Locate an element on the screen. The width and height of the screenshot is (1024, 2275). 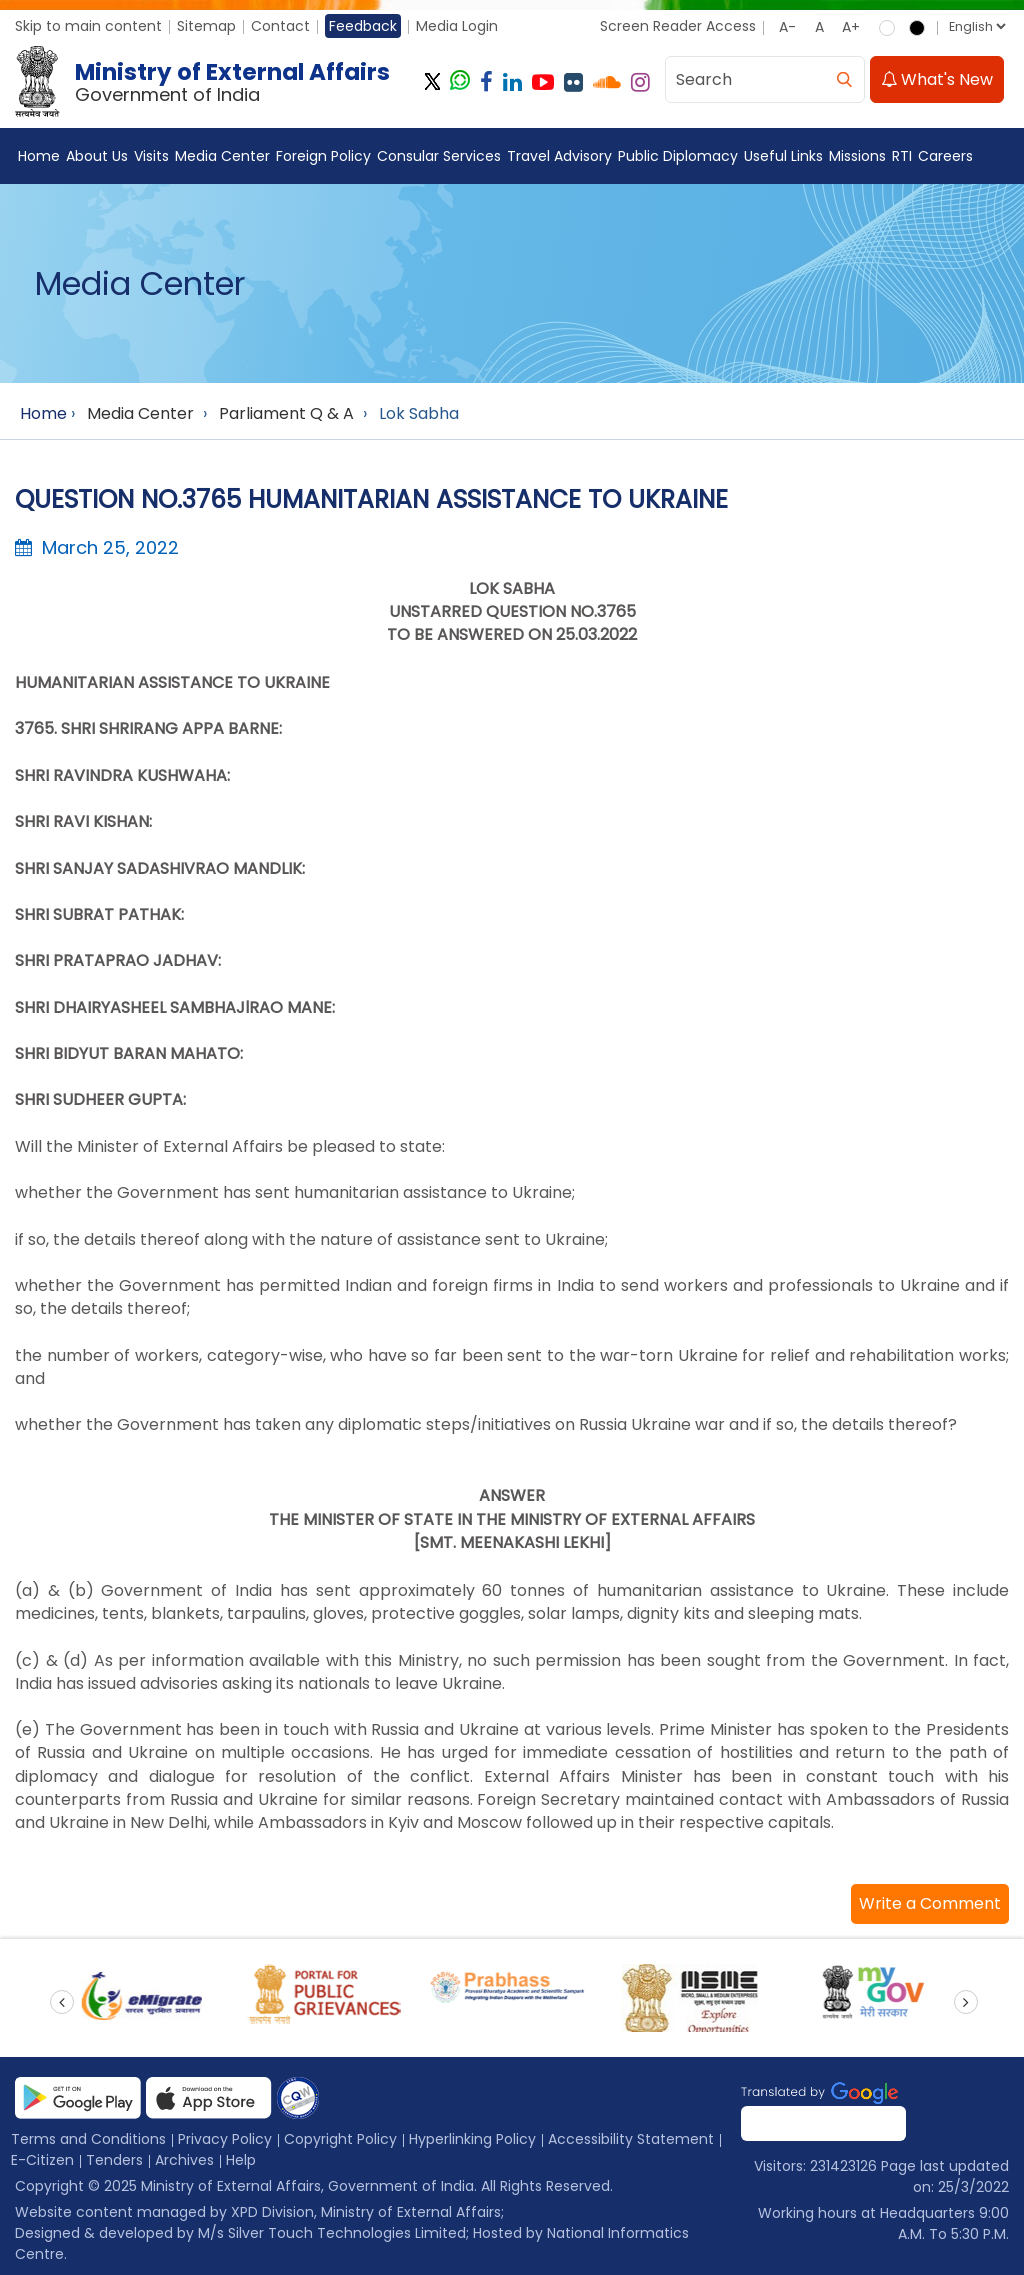
Visits is located at coordinates (151, 156).